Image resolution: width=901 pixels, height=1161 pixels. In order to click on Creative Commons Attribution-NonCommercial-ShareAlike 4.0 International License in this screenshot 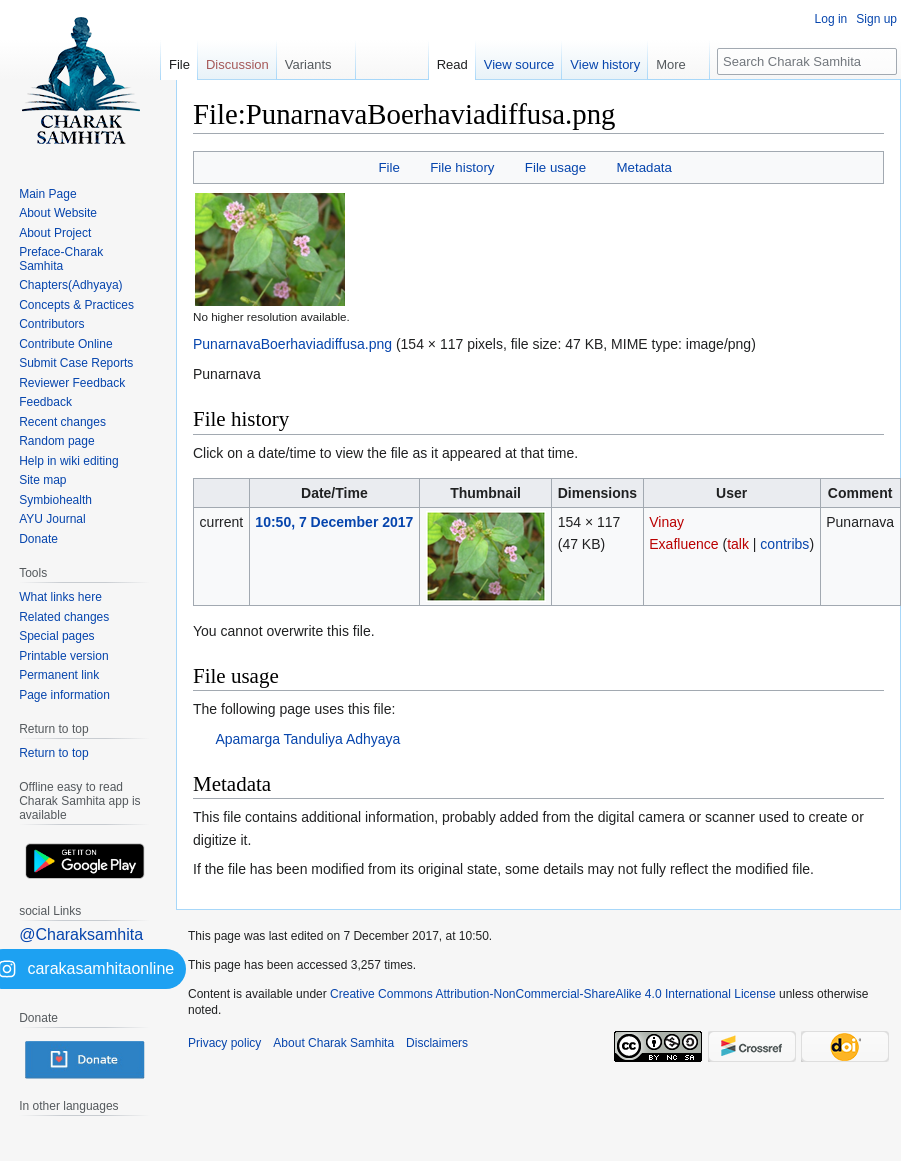, I will do `click(553, 994)`.